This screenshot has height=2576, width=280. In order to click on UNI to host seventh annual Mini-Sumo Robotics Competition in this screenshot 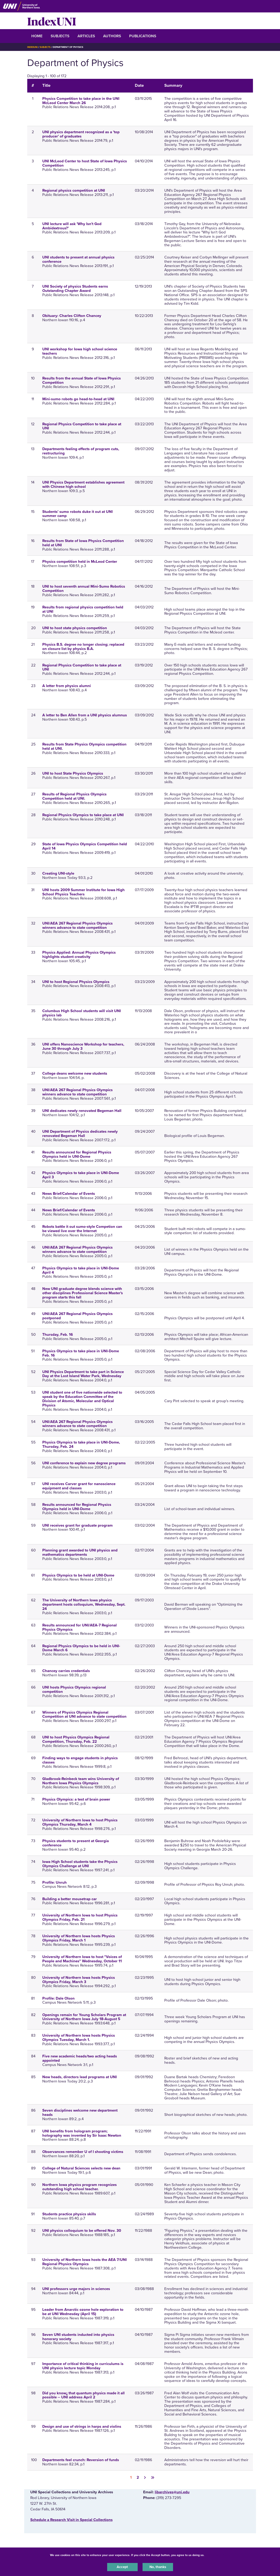, I will do `click(83, 588)`.